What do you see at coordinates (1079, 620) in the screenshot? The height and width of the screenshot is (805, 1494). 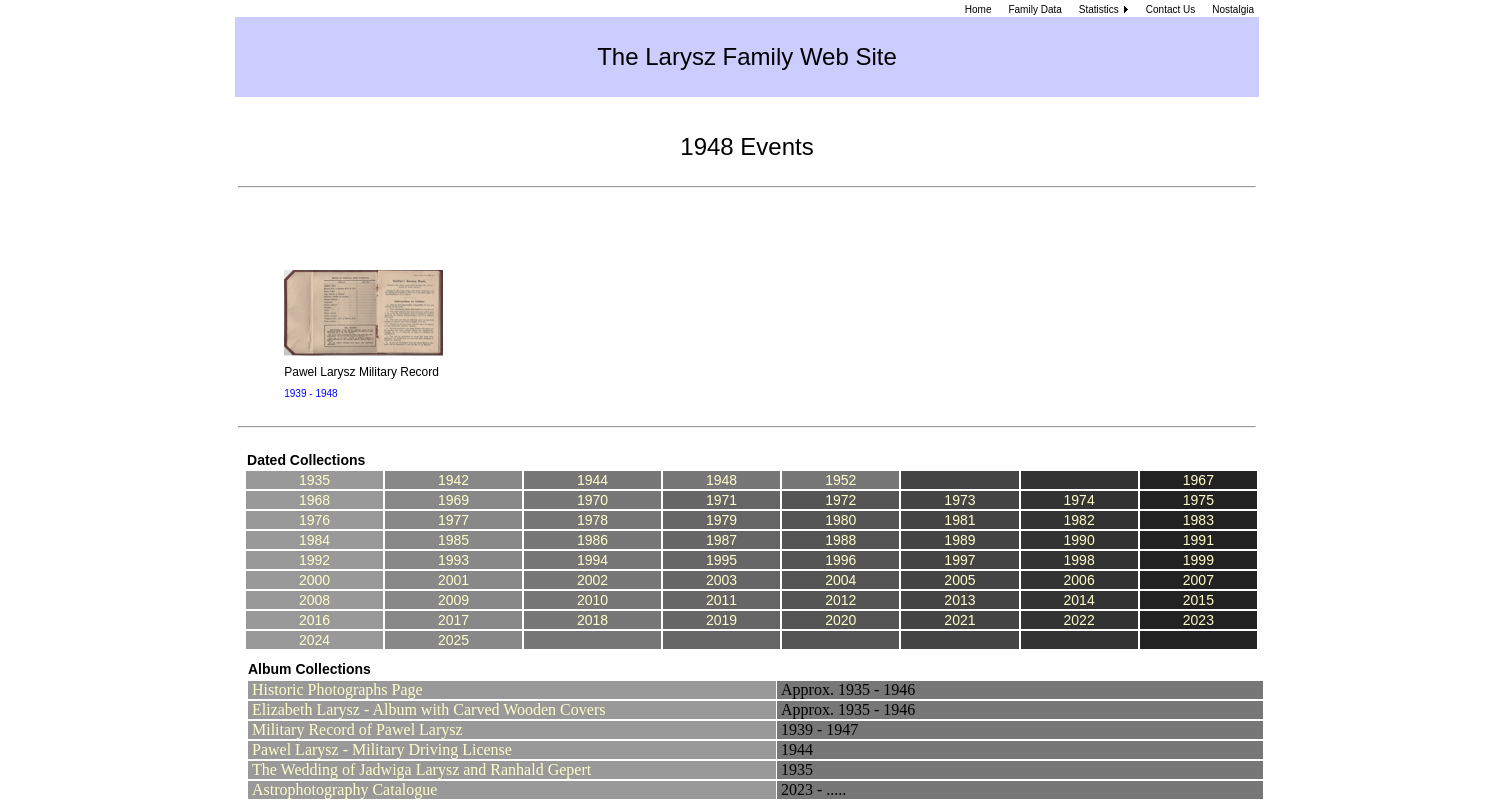 I see `2022` at bounding box center [1079, 620].